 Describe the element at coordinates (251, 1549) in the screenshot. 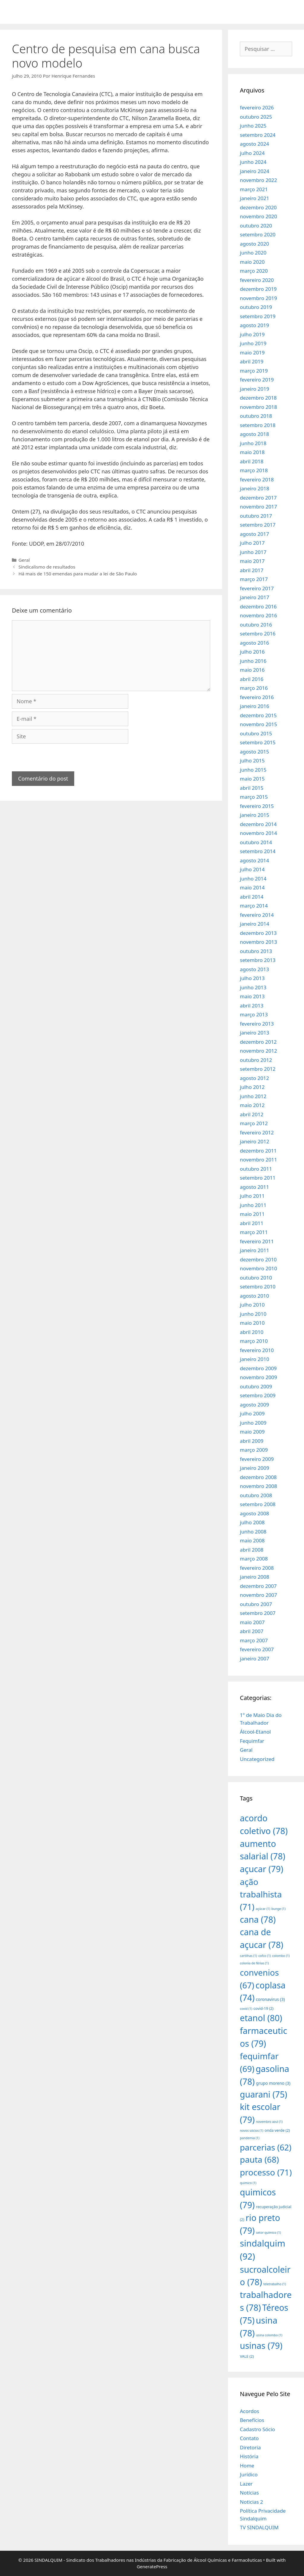

I see `abril 2008` at that location.